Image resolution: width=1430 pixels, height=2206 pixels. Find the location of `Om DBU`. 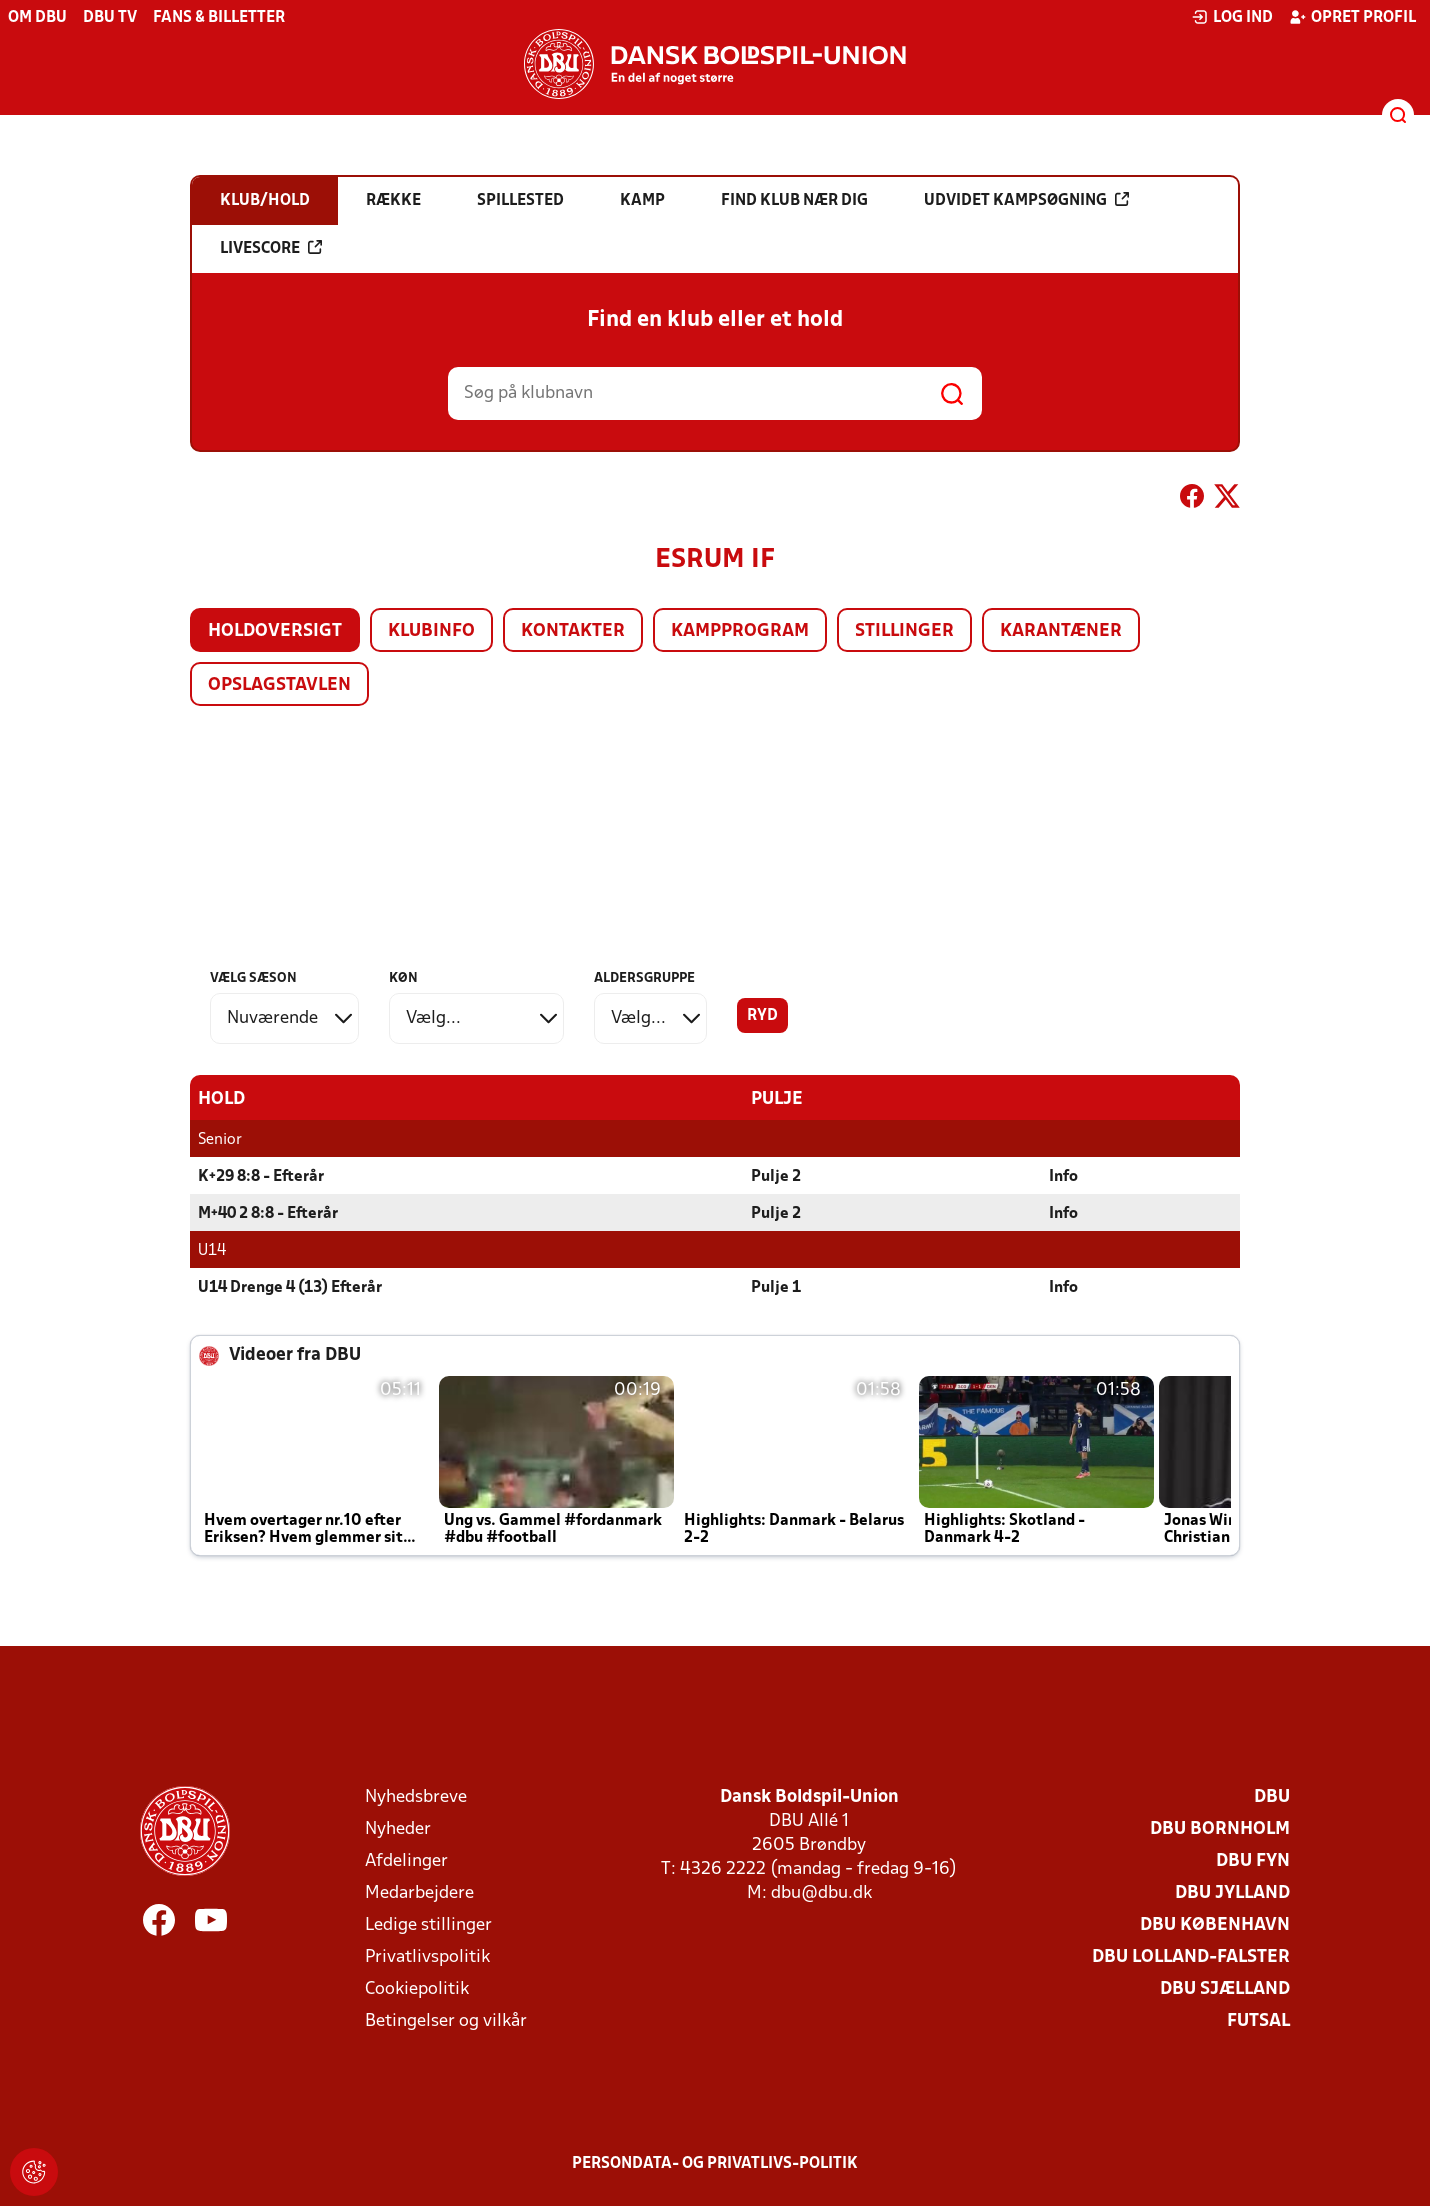

Om DBU is located at coordinates (37, 18).